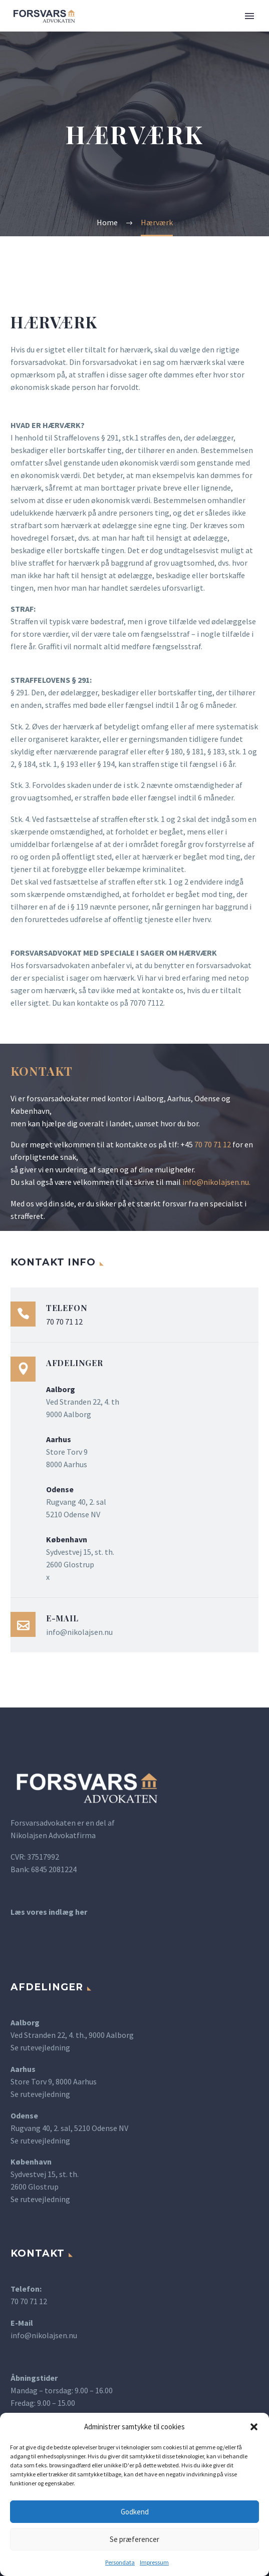 The image size is (269, 2576). What do you see at coordinates (31, 2162) in the screenshot?
I see `København` at bounding box center [31, 2162].